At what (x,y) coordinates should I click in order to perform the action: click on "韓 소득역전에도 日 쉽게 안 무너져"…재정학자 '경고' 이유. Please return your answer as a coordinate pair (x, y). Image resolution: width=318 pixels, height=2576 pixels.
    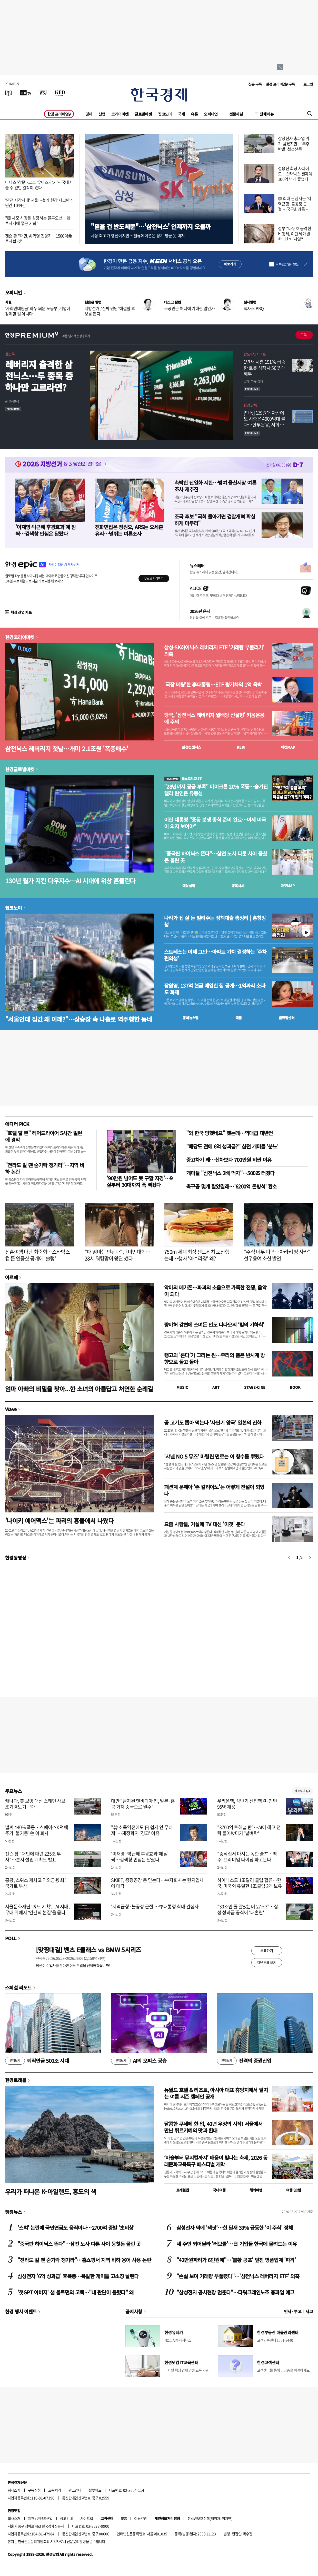
    Looking at the image, I should click on (142, 1830).